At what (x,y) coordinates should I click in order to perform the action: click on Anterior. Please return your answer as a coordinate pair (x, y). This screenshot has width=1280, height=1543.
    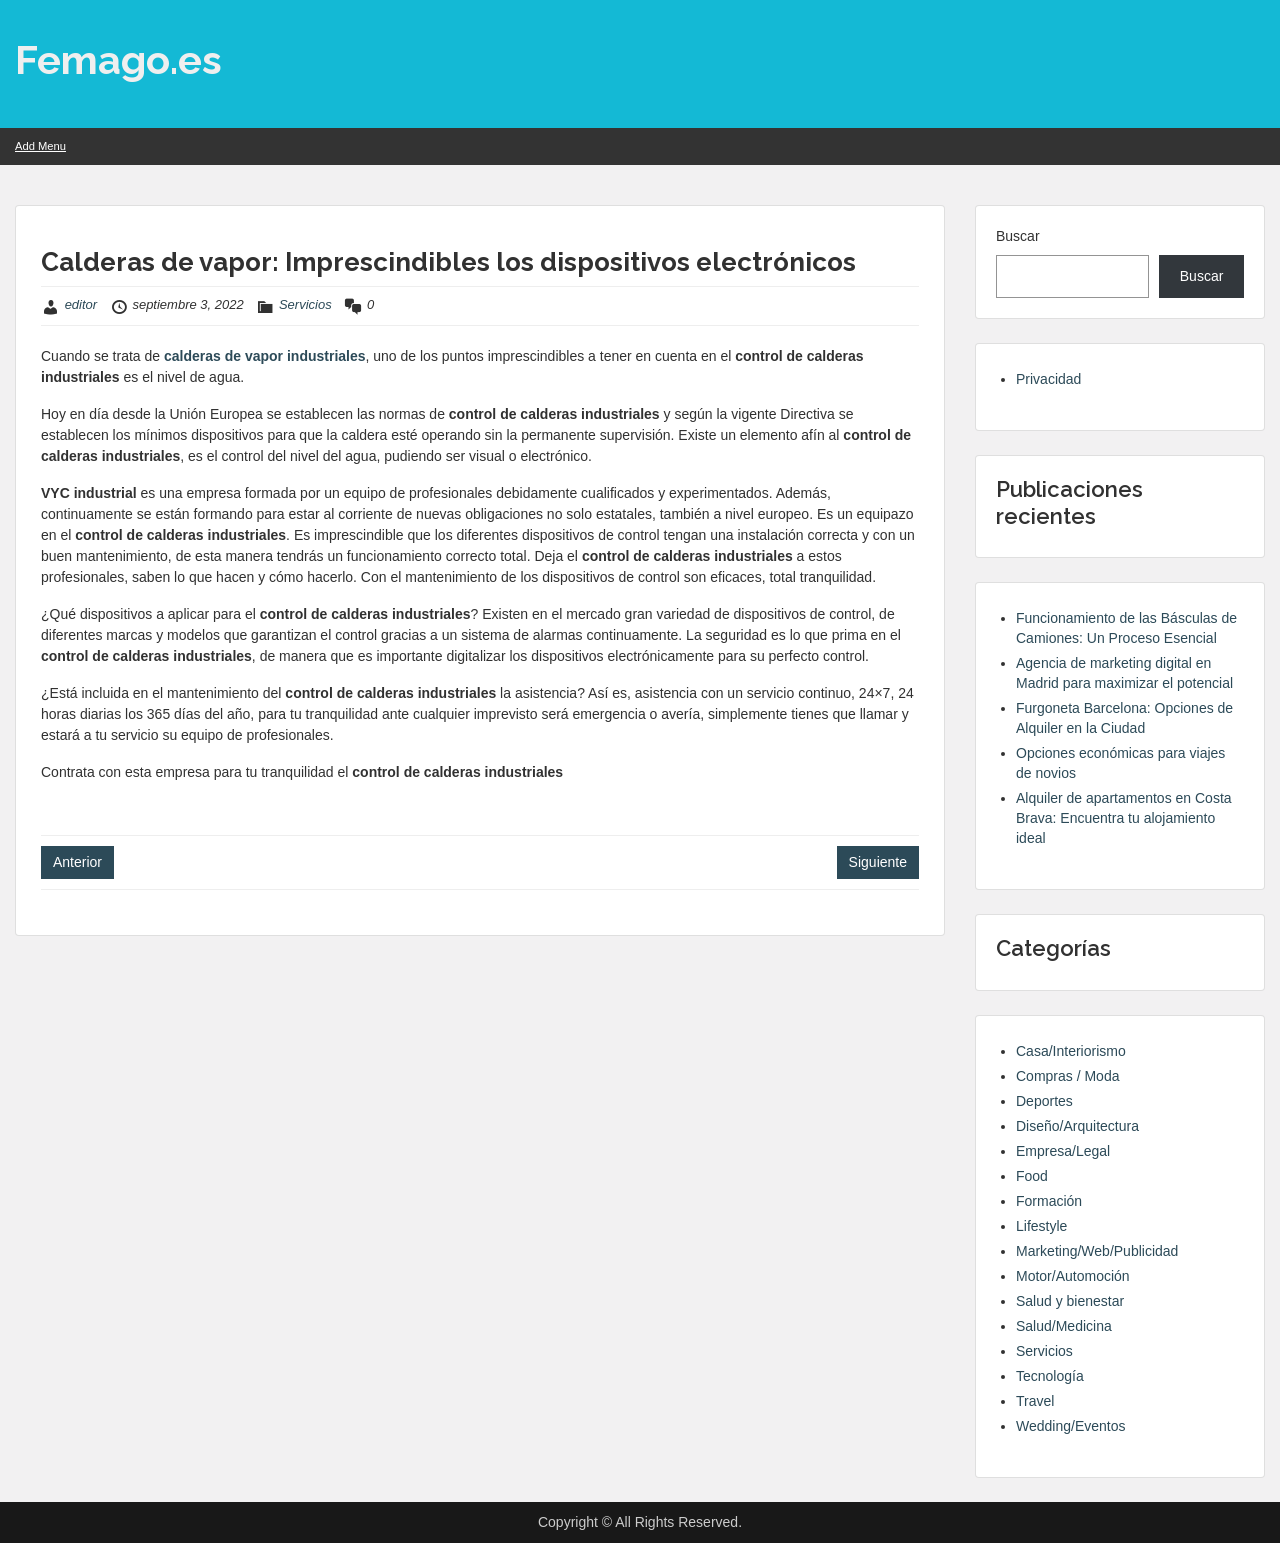
    Looking at the image, I should click on (77, 862).